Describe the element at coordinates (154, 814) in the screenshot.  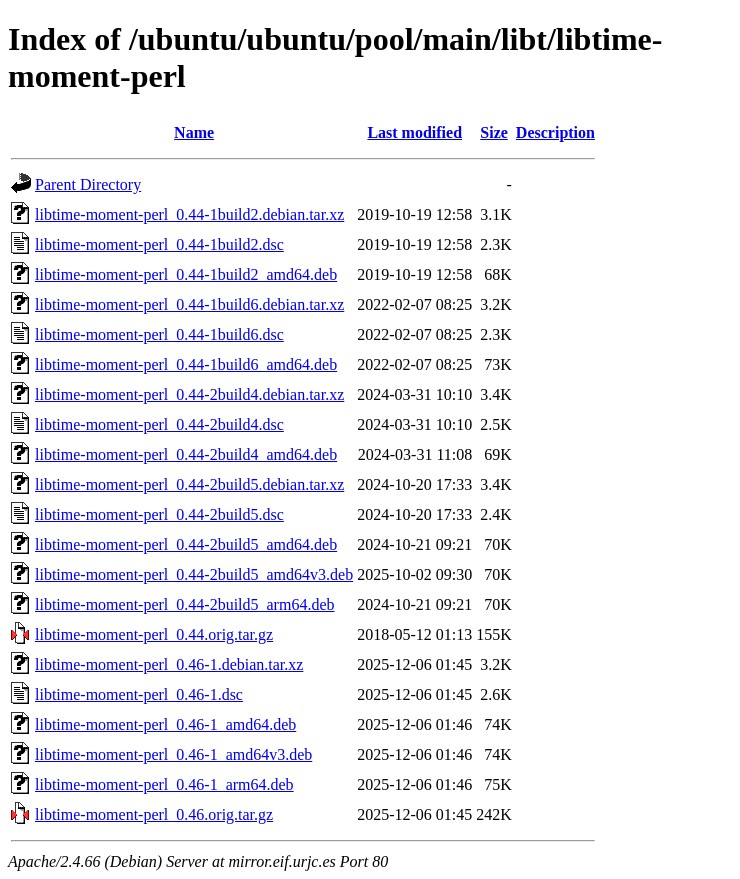
I see `libtime-moment-perl_0.46.orig.tar.gz` at that location.